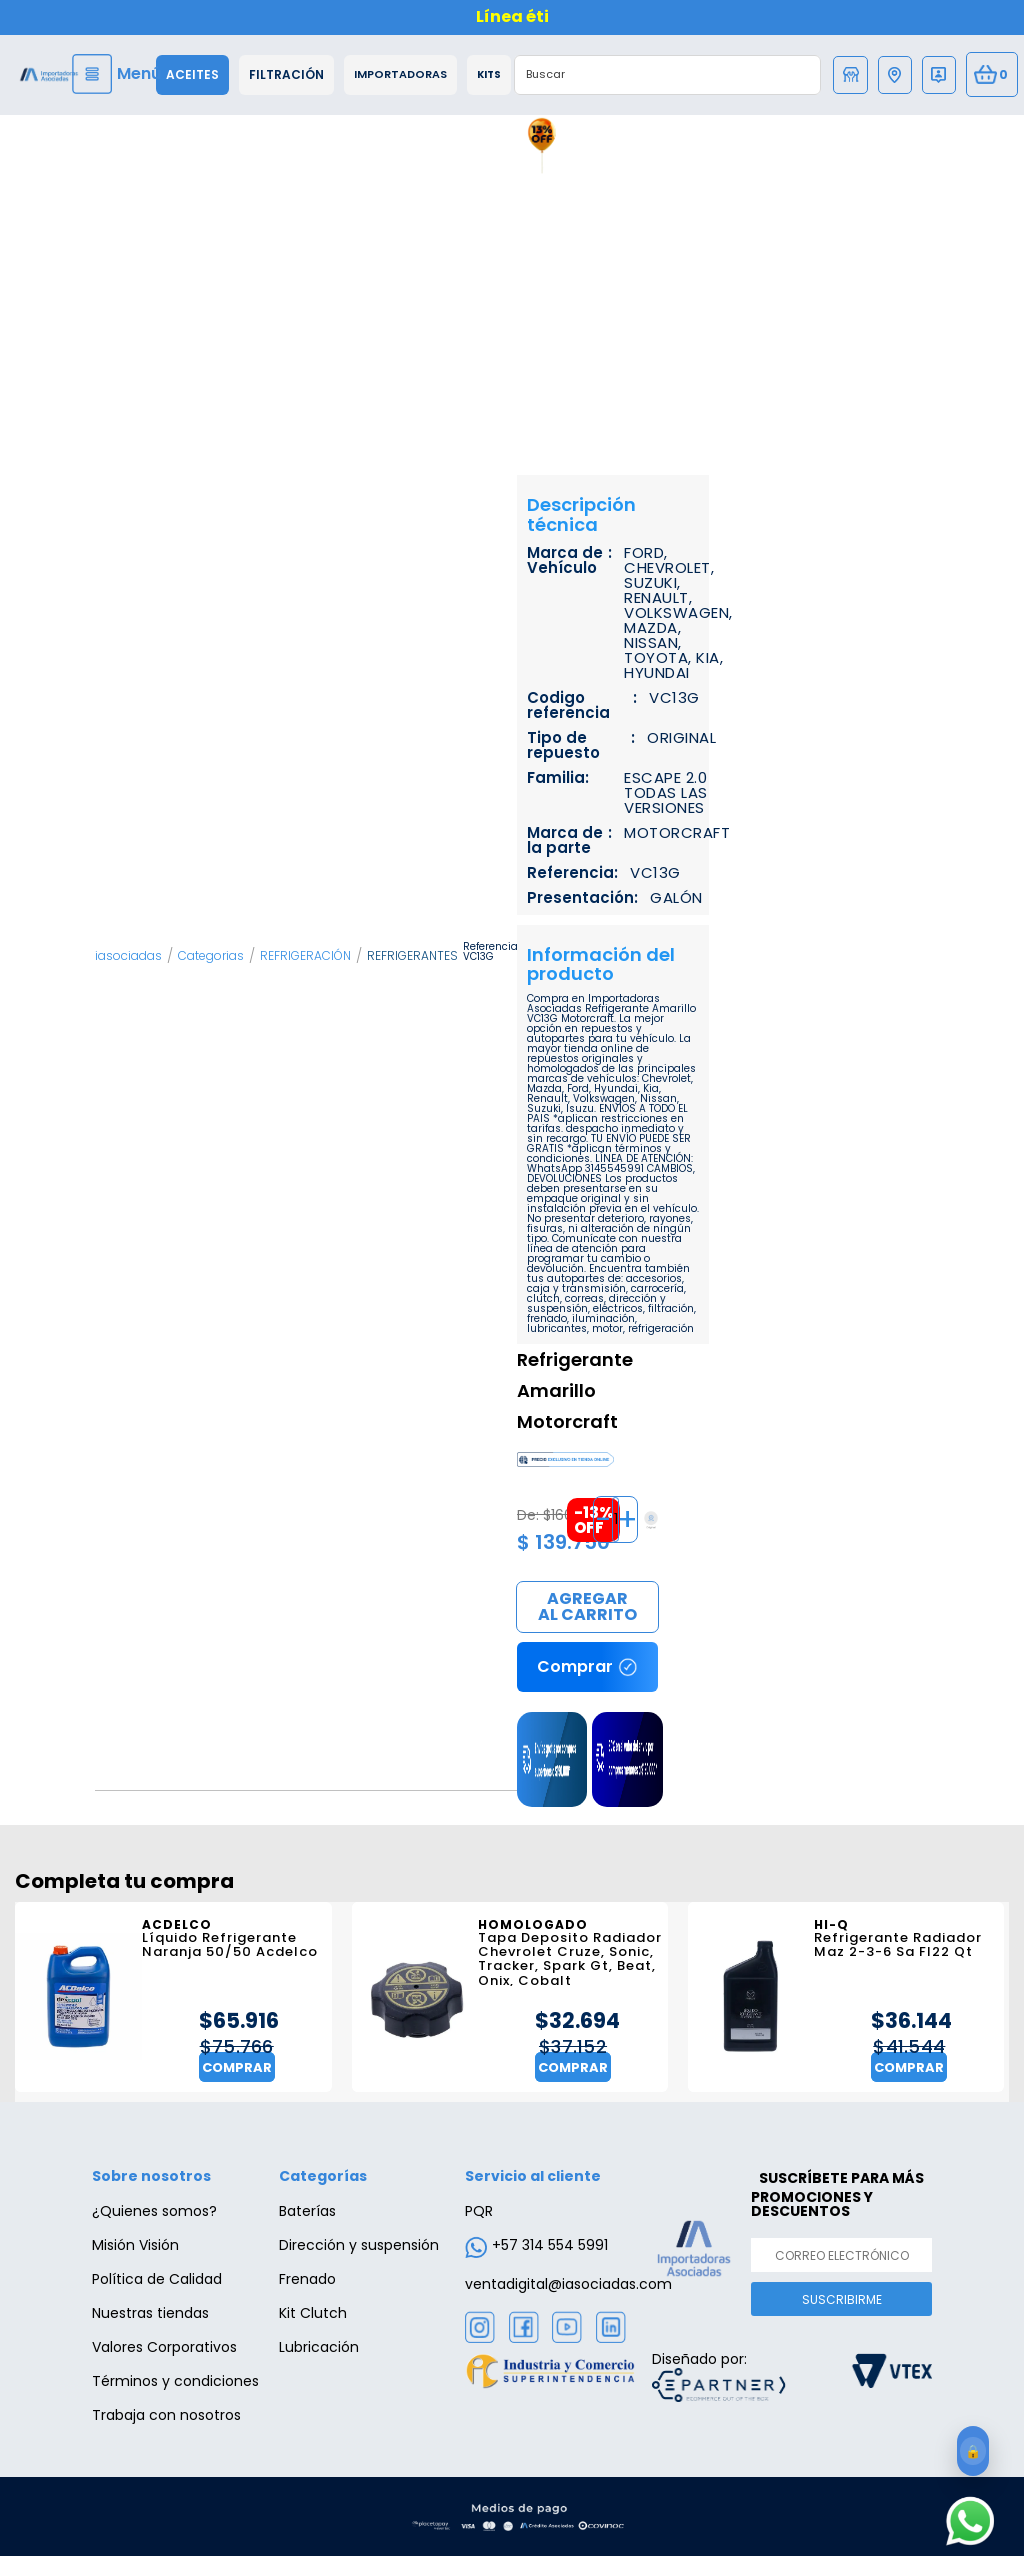 The height and width of the screenshot is (2556, 1024). I want to click on ¿Quienes somos?, so click(154, 2211).